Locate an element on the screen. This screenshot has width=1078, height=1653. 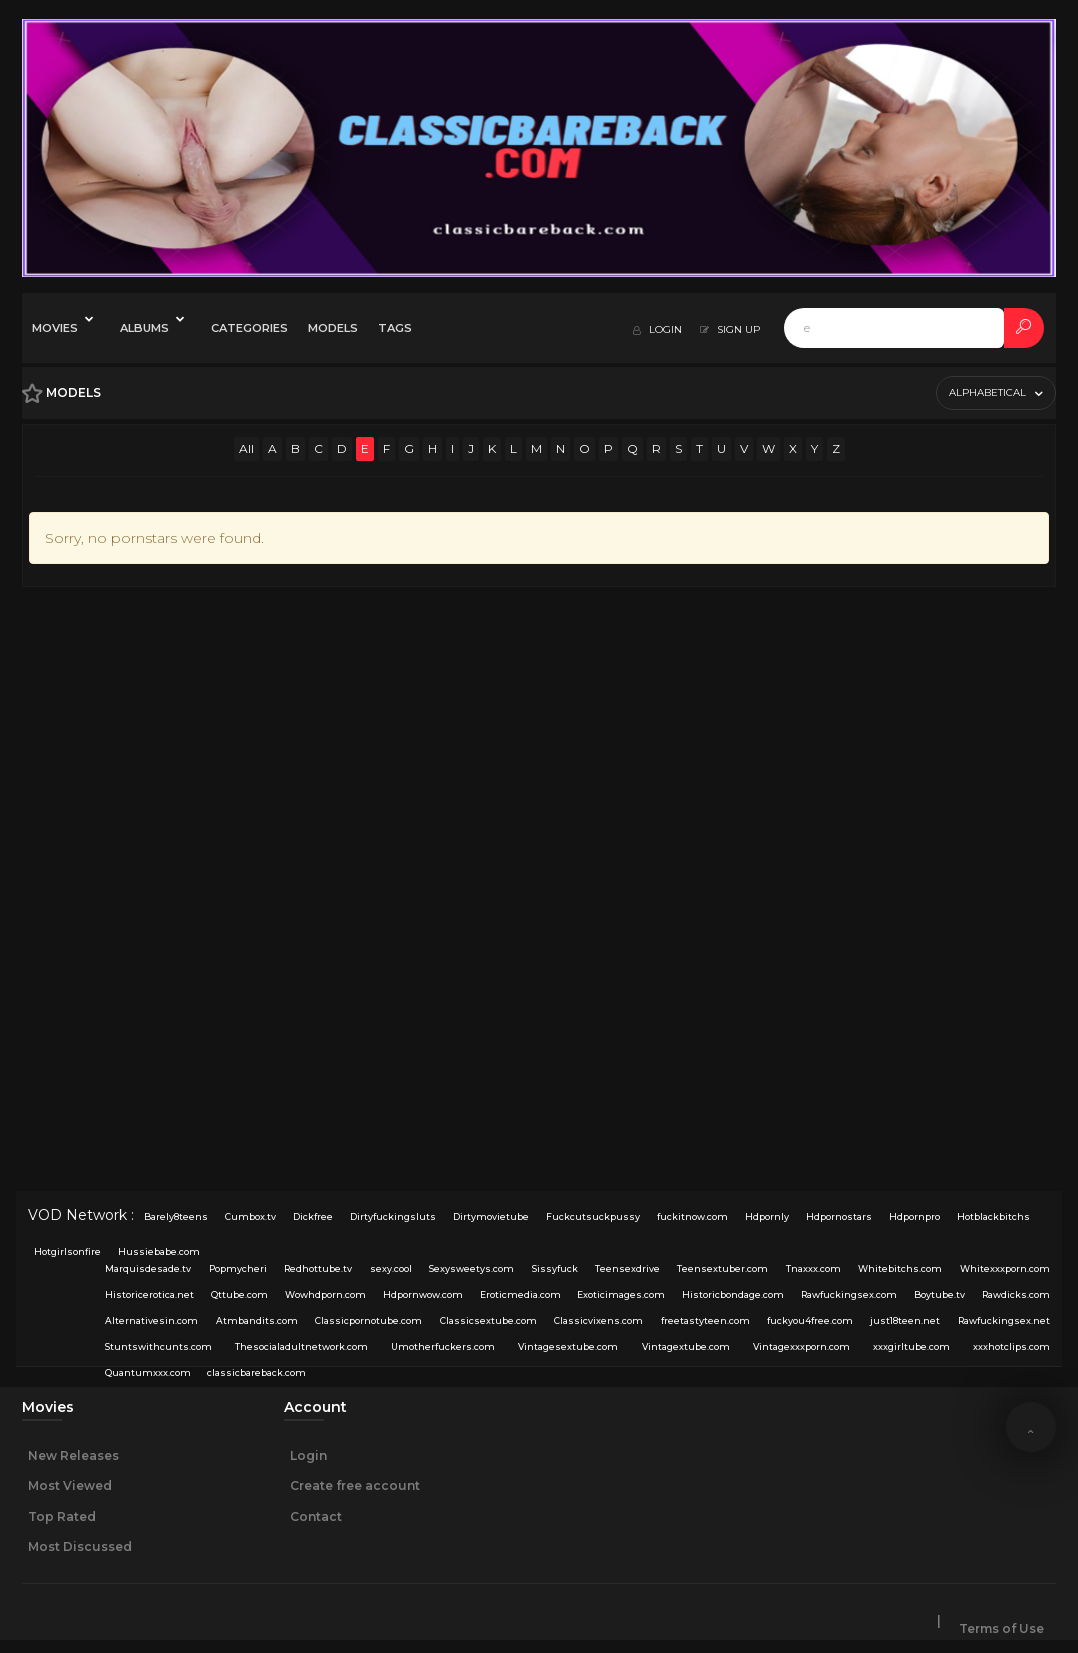
Most Discussed is located at coordinates (80, 1546).